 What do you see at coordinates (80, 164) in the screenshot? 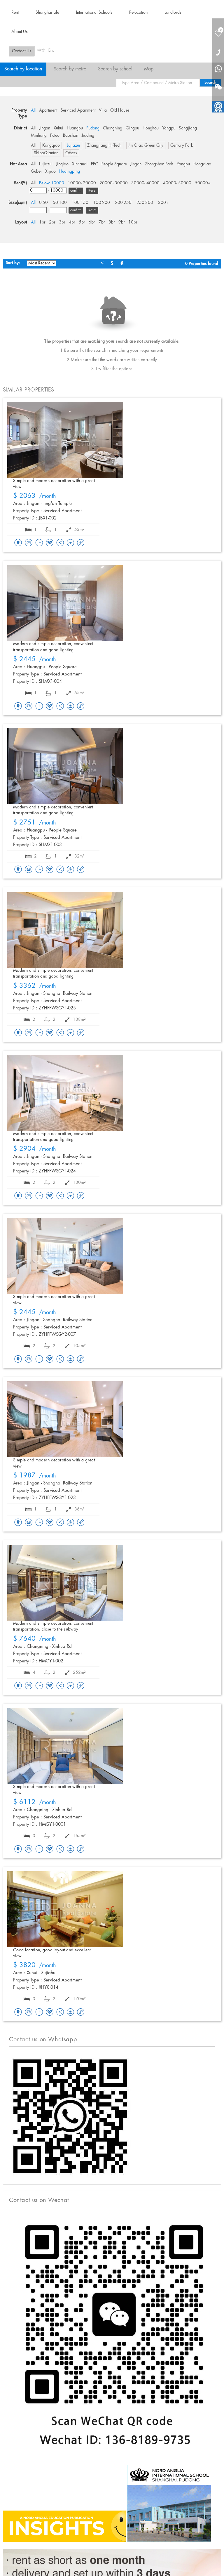
I see `Xintiandi` at bounding box center [80, 164].